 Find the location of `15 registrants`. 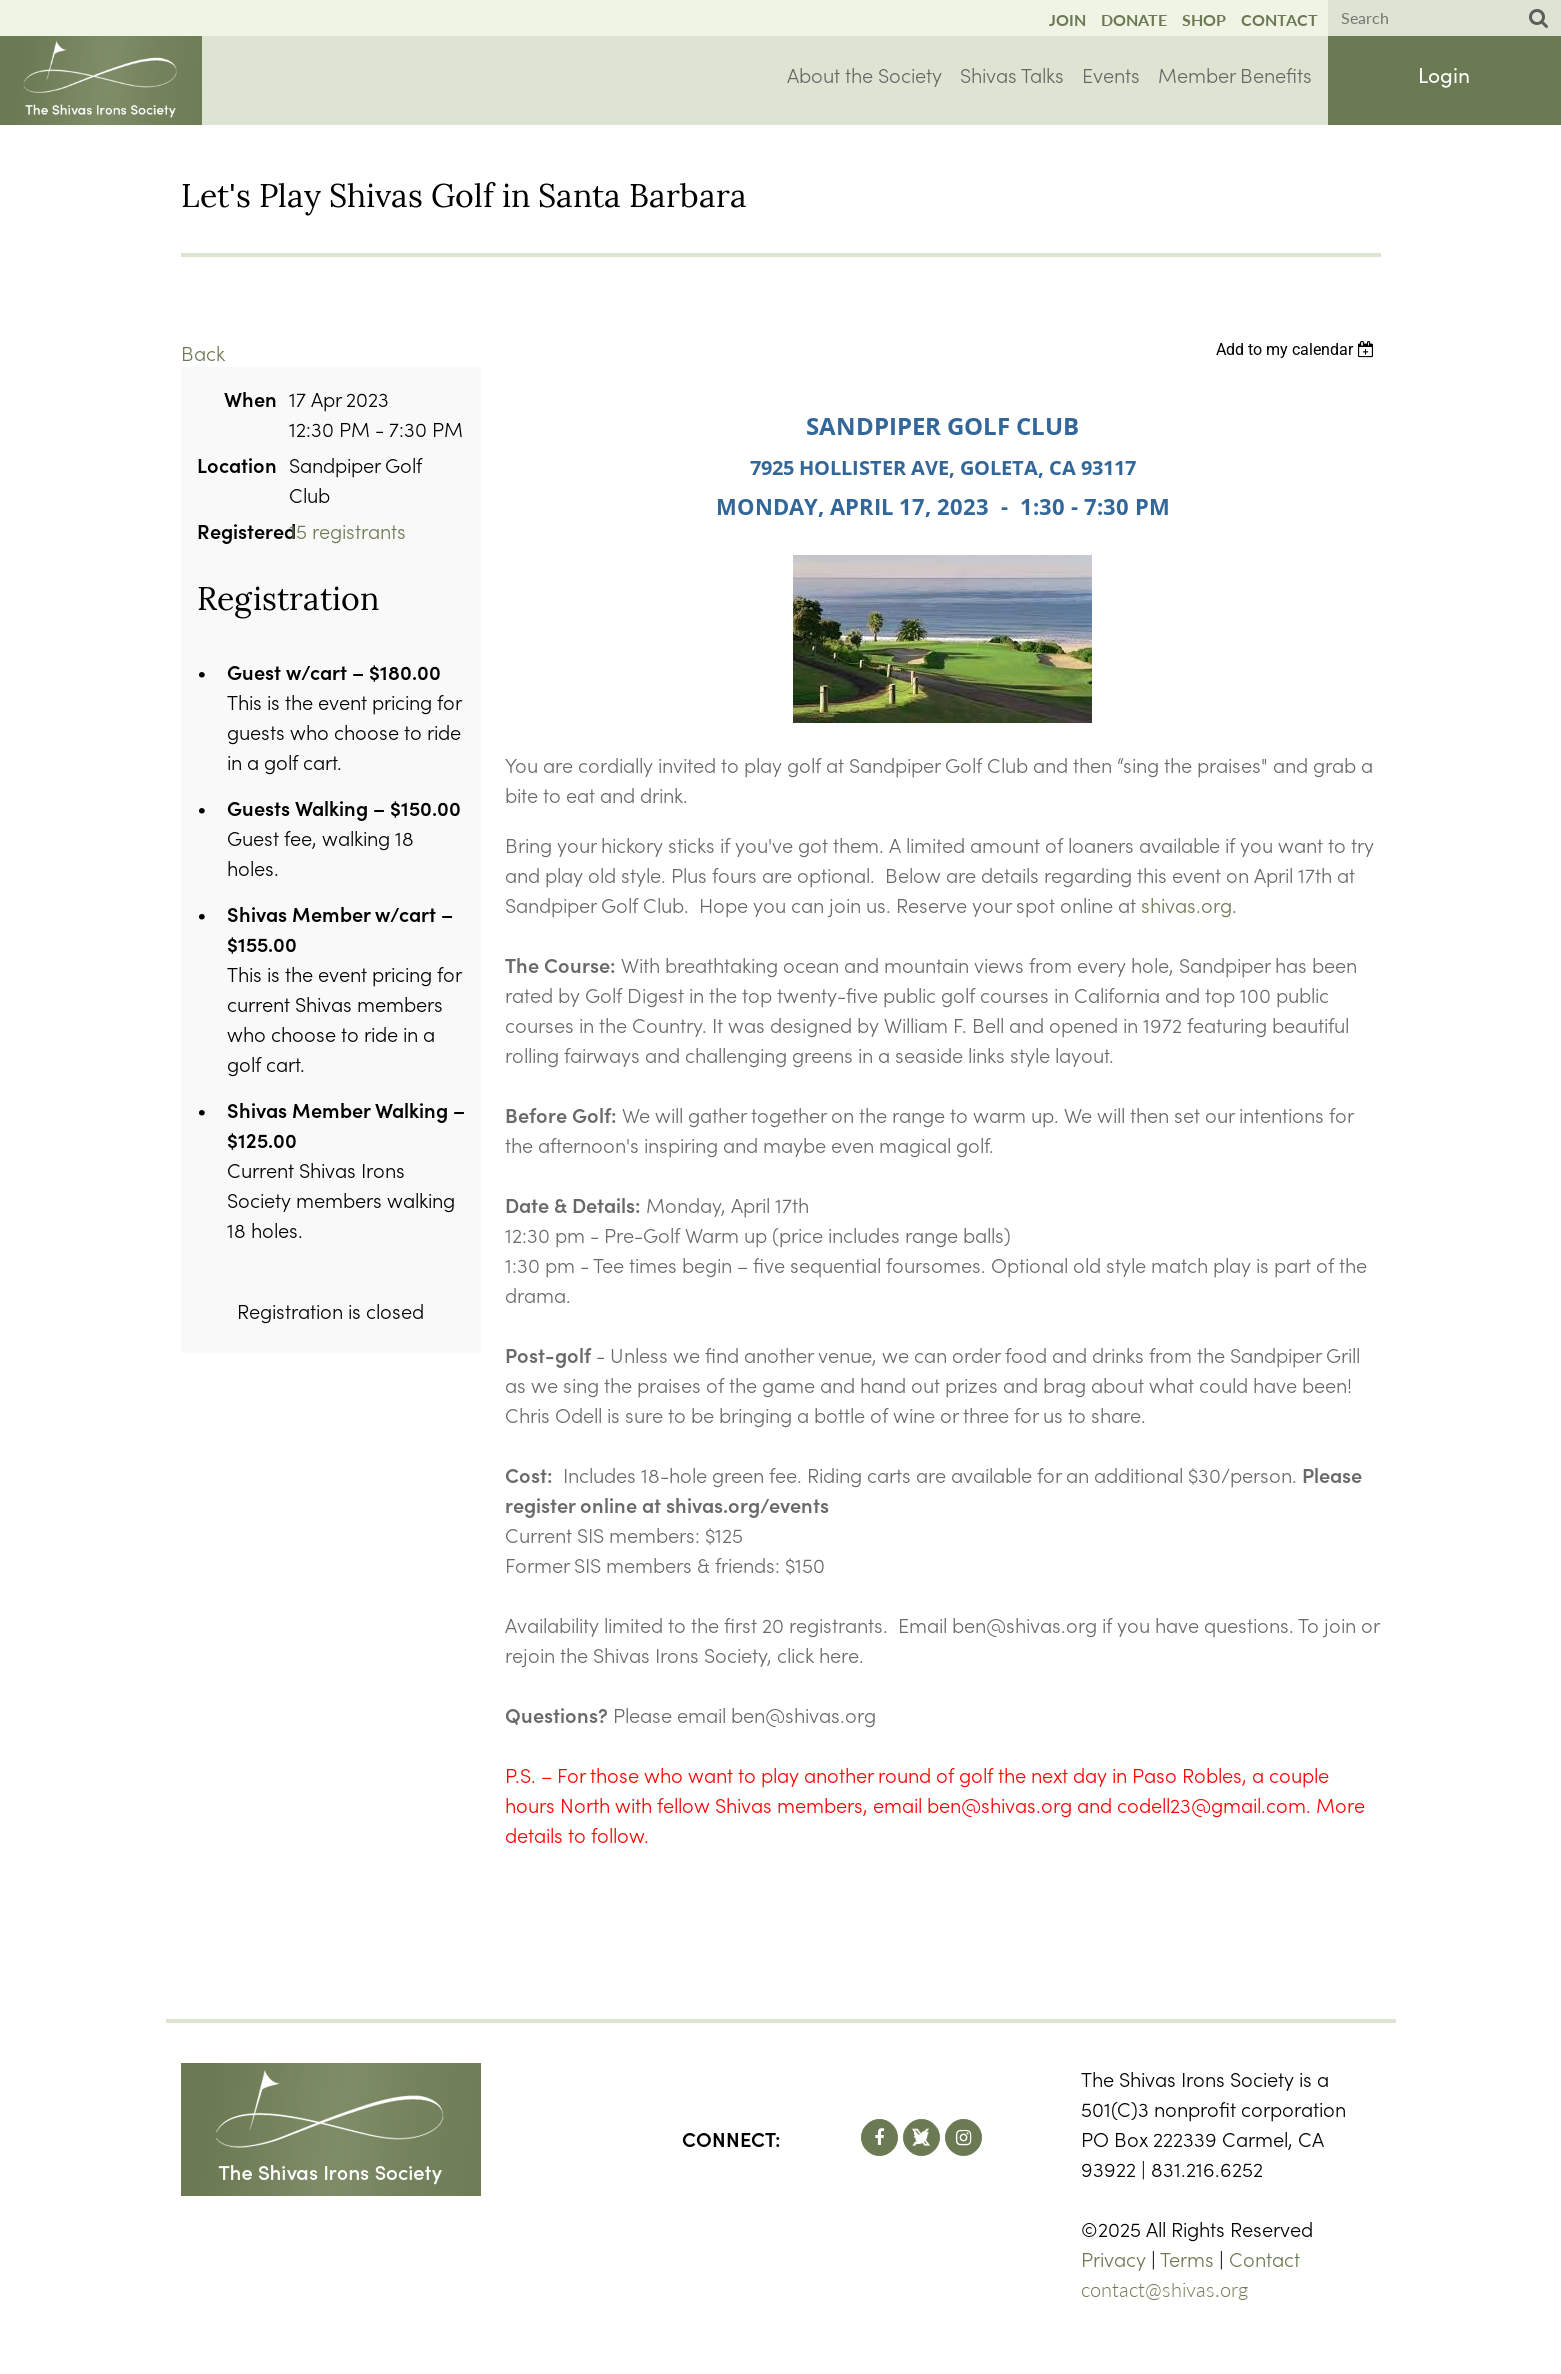

15 registrants is located at coordinates (347, 530).